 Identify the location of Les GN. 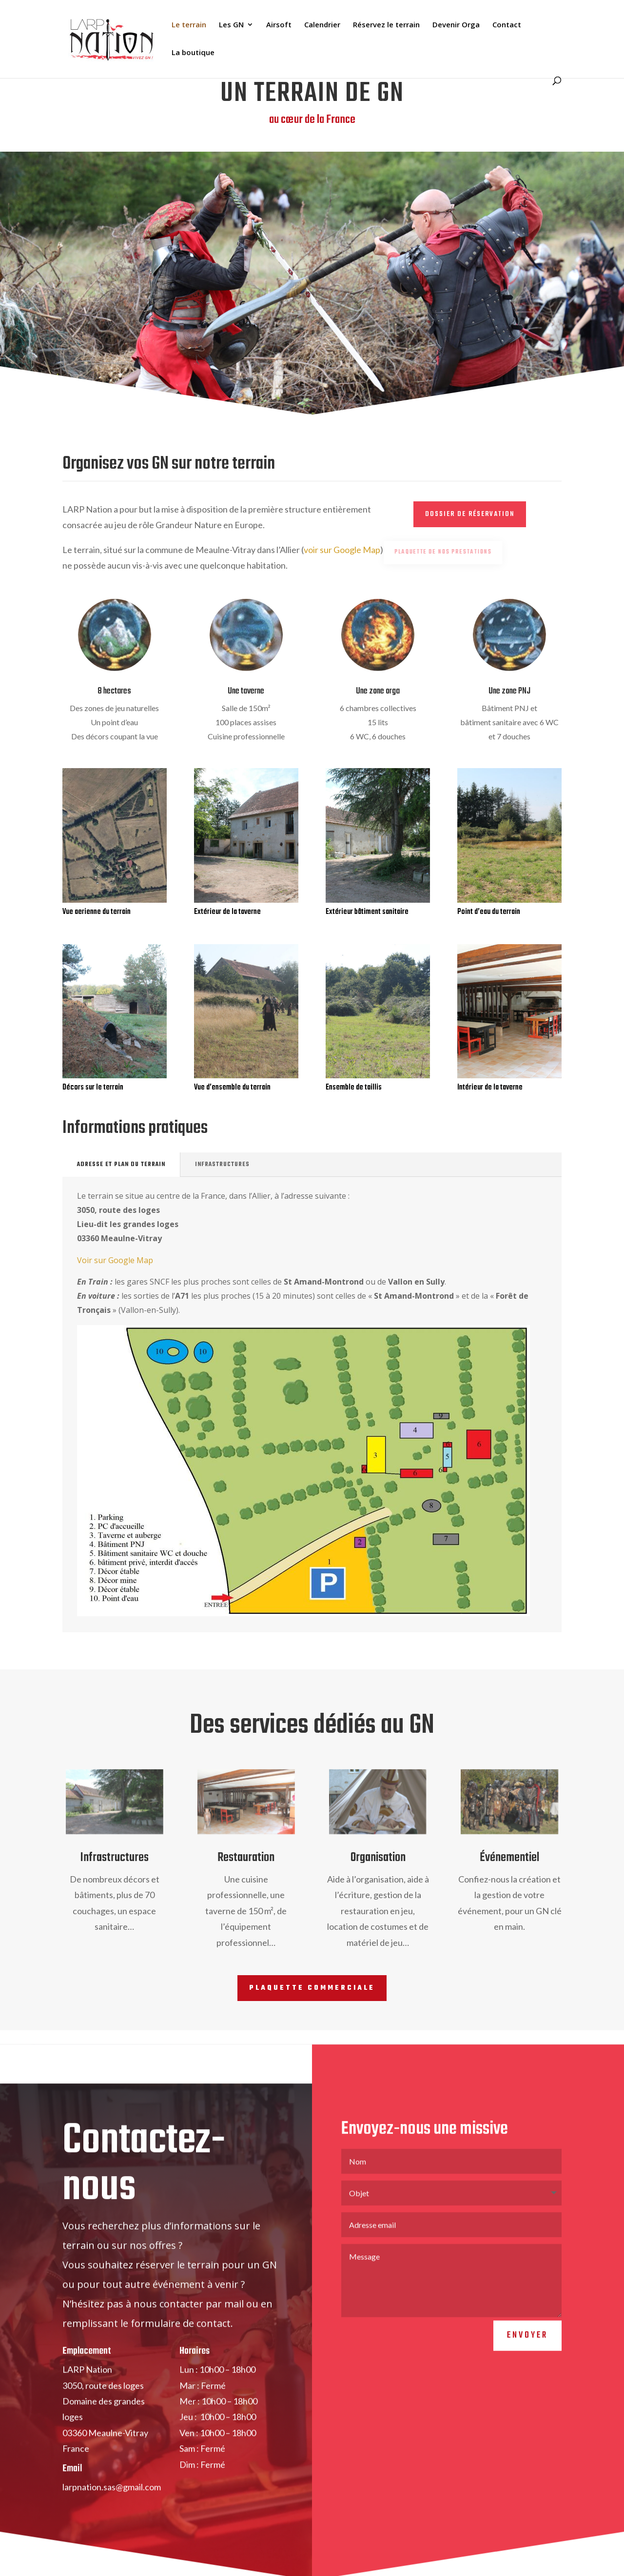
(231, 25).